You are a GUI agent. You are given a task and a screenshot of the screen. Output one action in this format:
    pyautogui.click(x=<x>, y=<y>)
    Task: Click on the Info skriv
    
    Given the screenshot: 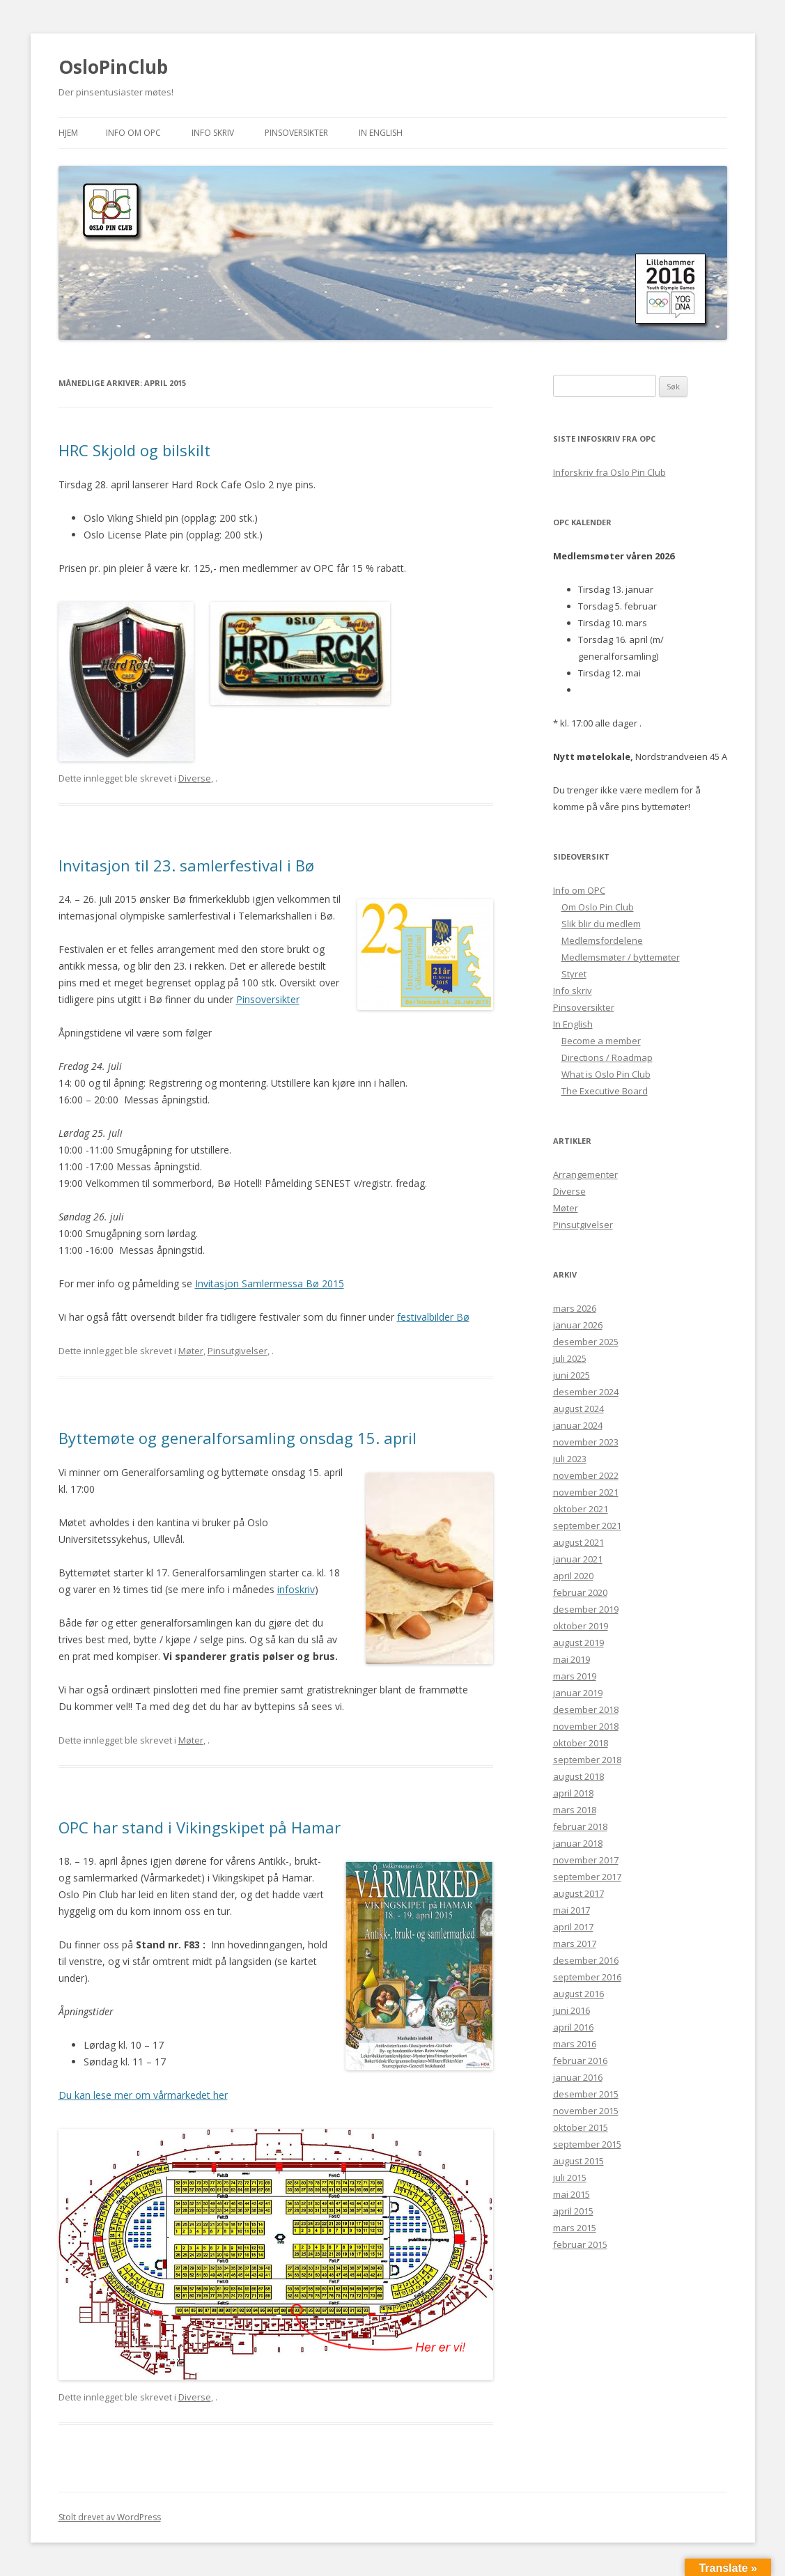 What is the action you would take?
    pyautogui.click(x=213, y=133)
    